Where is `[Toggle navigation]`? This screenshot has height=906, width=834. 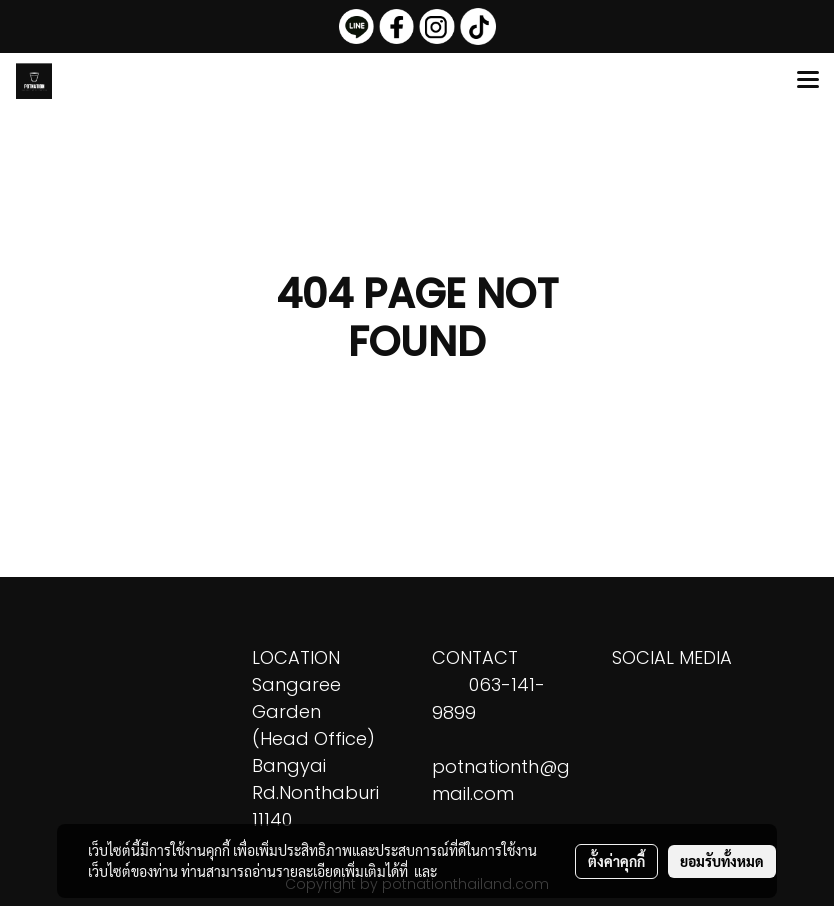 [Toggle navigation] is located at coordinates (808, 81).